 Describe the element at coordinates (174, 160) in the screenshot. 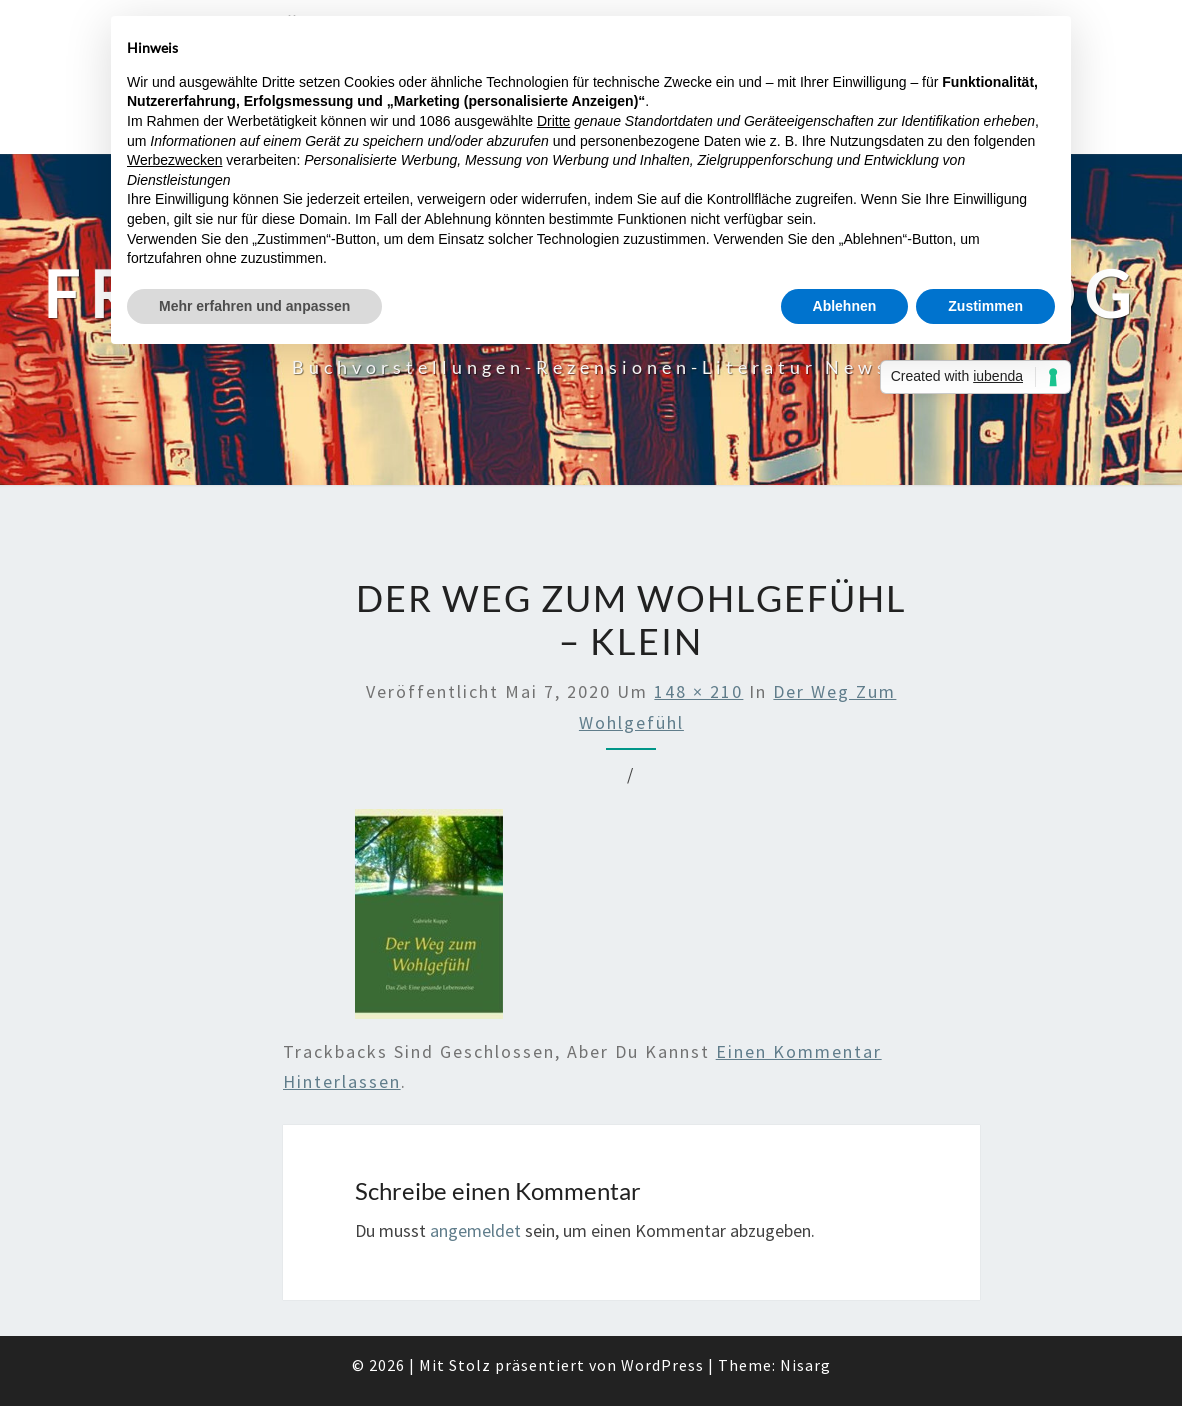

I see `Werbezwecken` at that location.